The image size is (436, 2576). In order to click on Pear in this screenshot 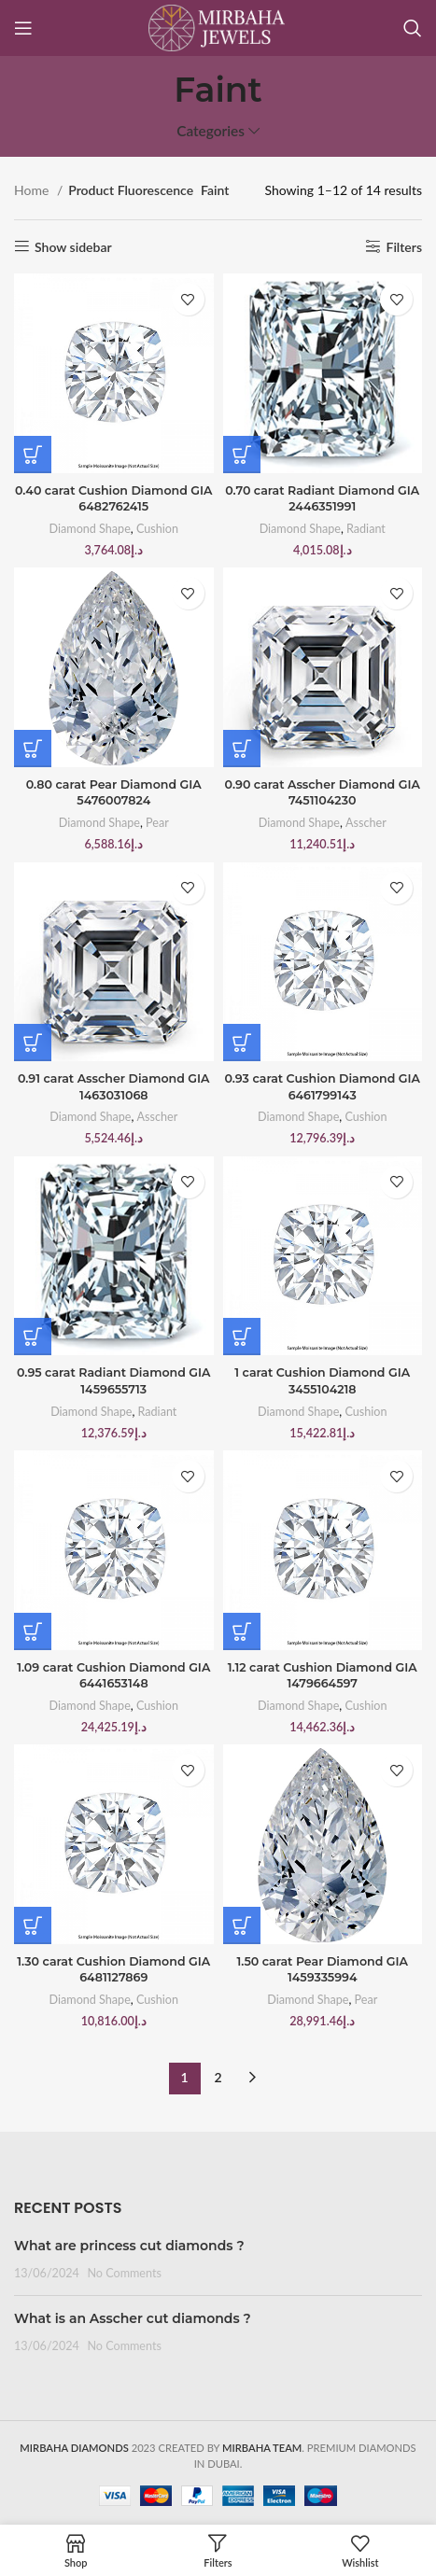, I will do `click(157, 823)`.